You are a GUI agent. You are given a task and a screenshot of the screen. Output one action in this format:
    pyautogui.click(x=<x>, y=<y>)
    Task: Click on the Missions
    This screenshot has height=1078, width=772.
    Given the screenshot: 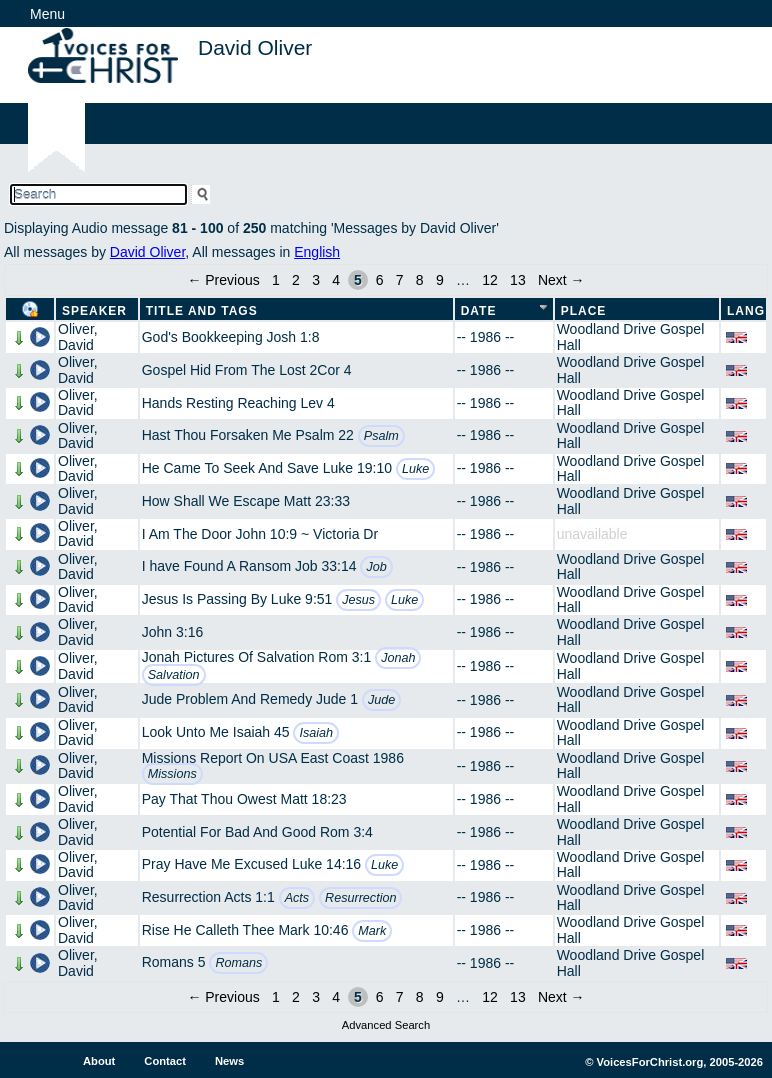 What is the action you would take?
    pyautogui.click(x=172, y=774)
    